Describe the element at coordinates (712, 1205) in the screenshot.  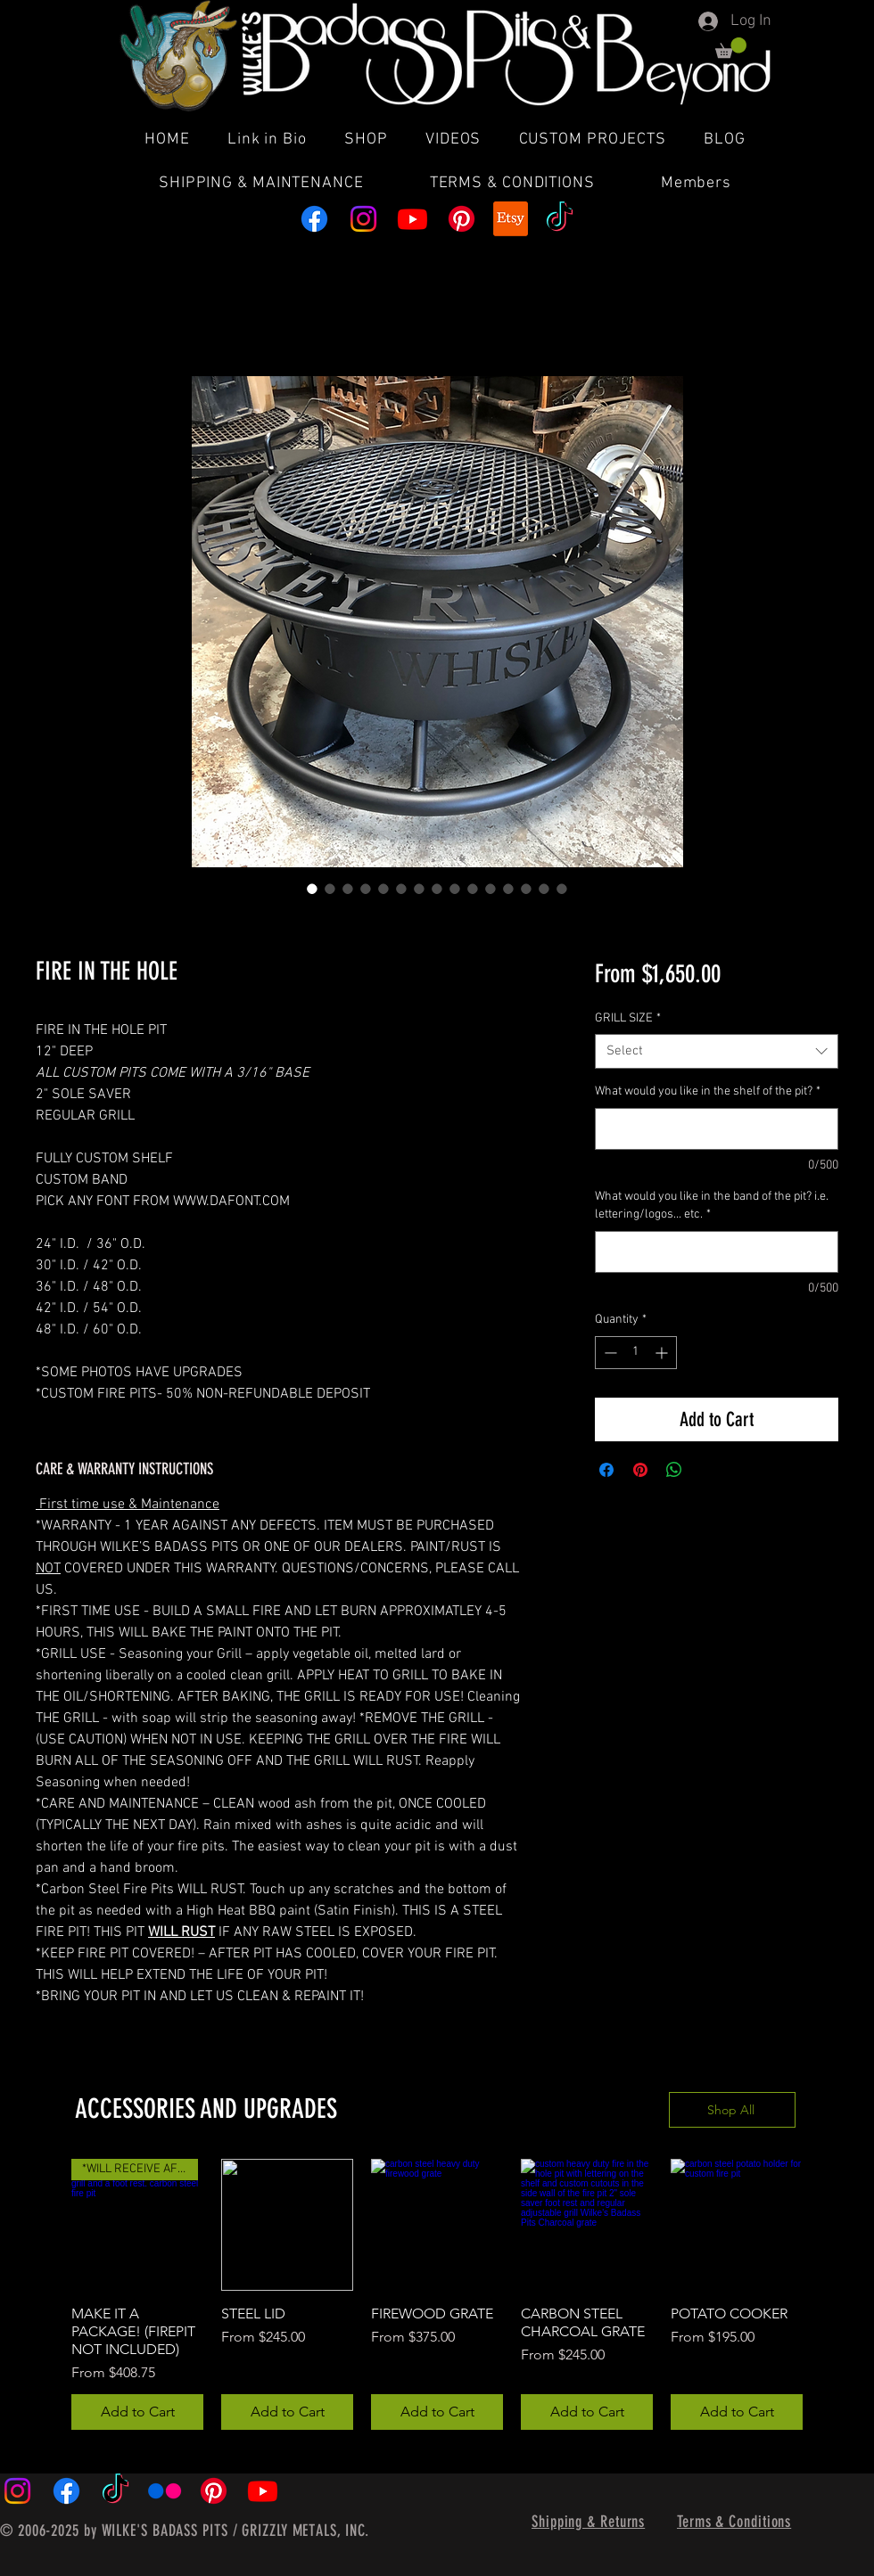
I see `What would you like in the band of the pit? i.e. lettering/logos... etc.` at that location.